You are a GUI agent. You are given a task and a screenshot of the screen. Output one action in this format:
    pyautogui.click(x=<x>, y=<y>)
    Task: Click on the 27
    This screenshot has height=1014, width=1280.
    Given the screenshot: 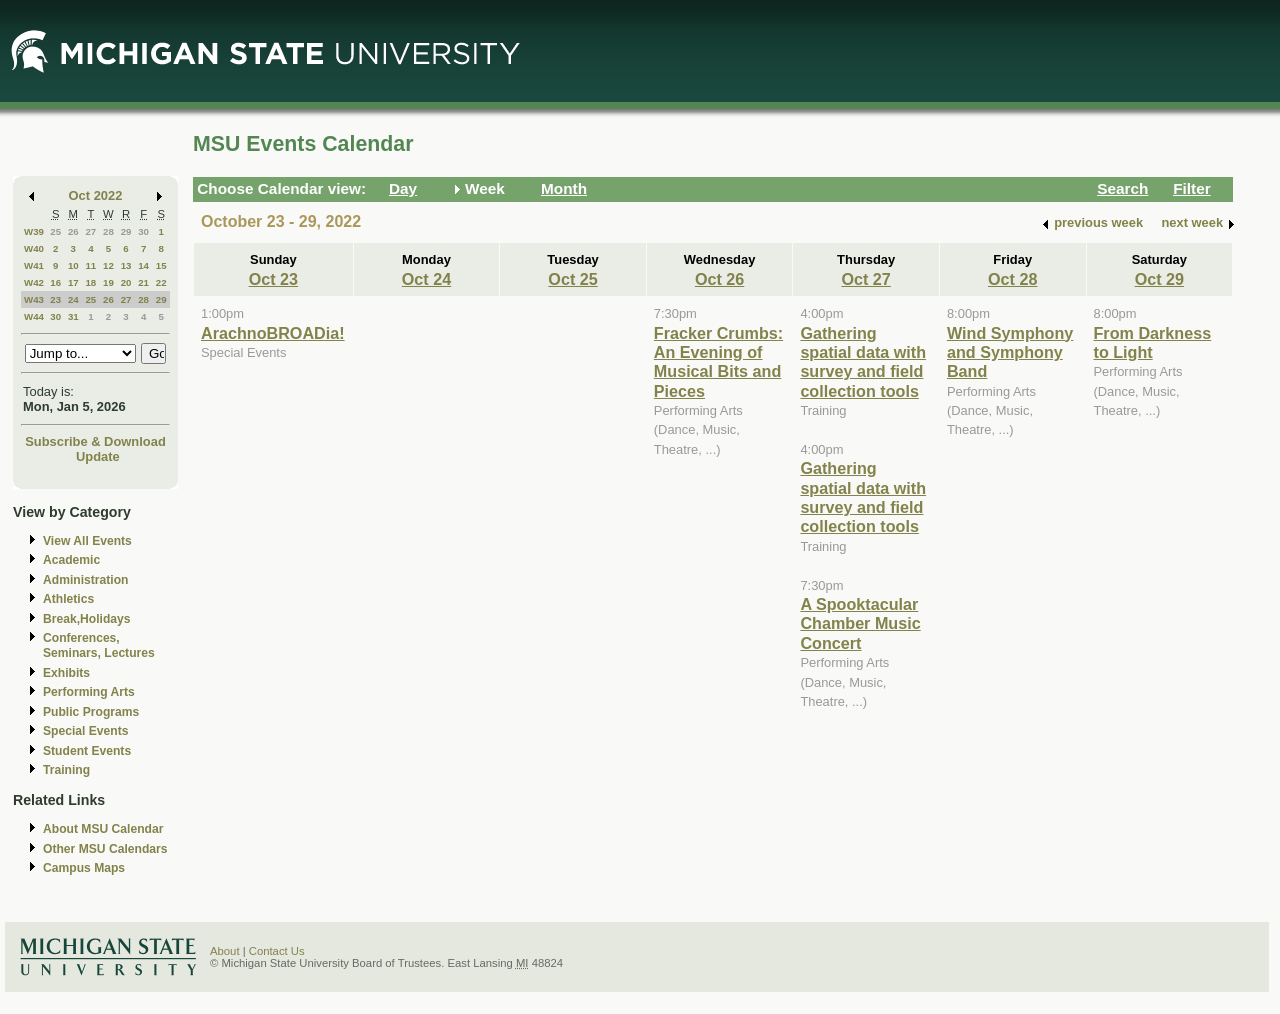 What is the action you would take?
    pyautogui.click(x=90, y=231)
    